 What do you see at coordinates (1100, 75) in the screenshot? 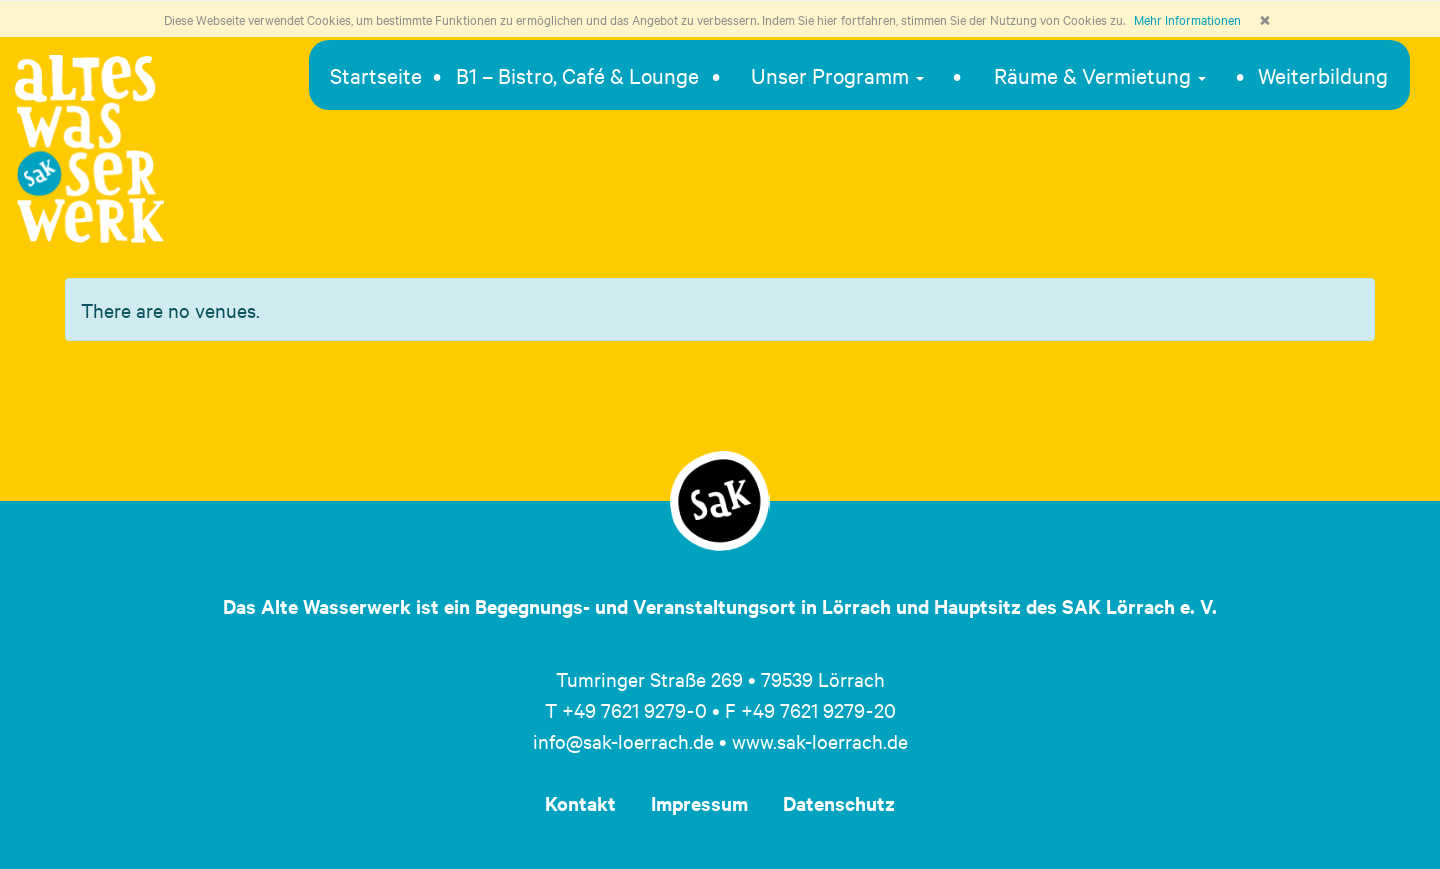
I see `Räume & Vermietung` at bounding box center [1100, 75].